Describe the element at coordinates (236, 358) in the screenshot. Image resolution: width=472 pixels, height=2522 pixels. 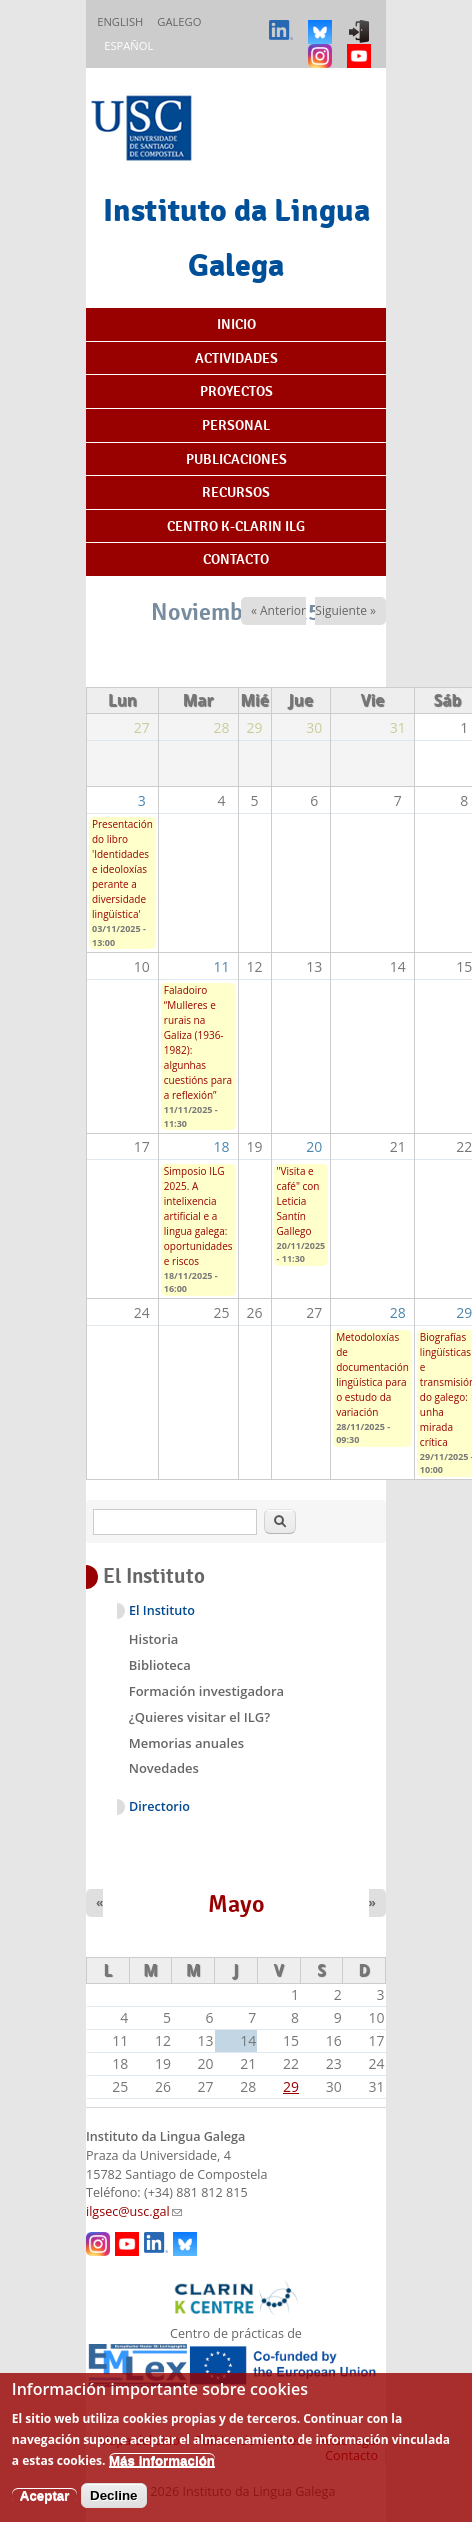
I see `Actividades` at that location.